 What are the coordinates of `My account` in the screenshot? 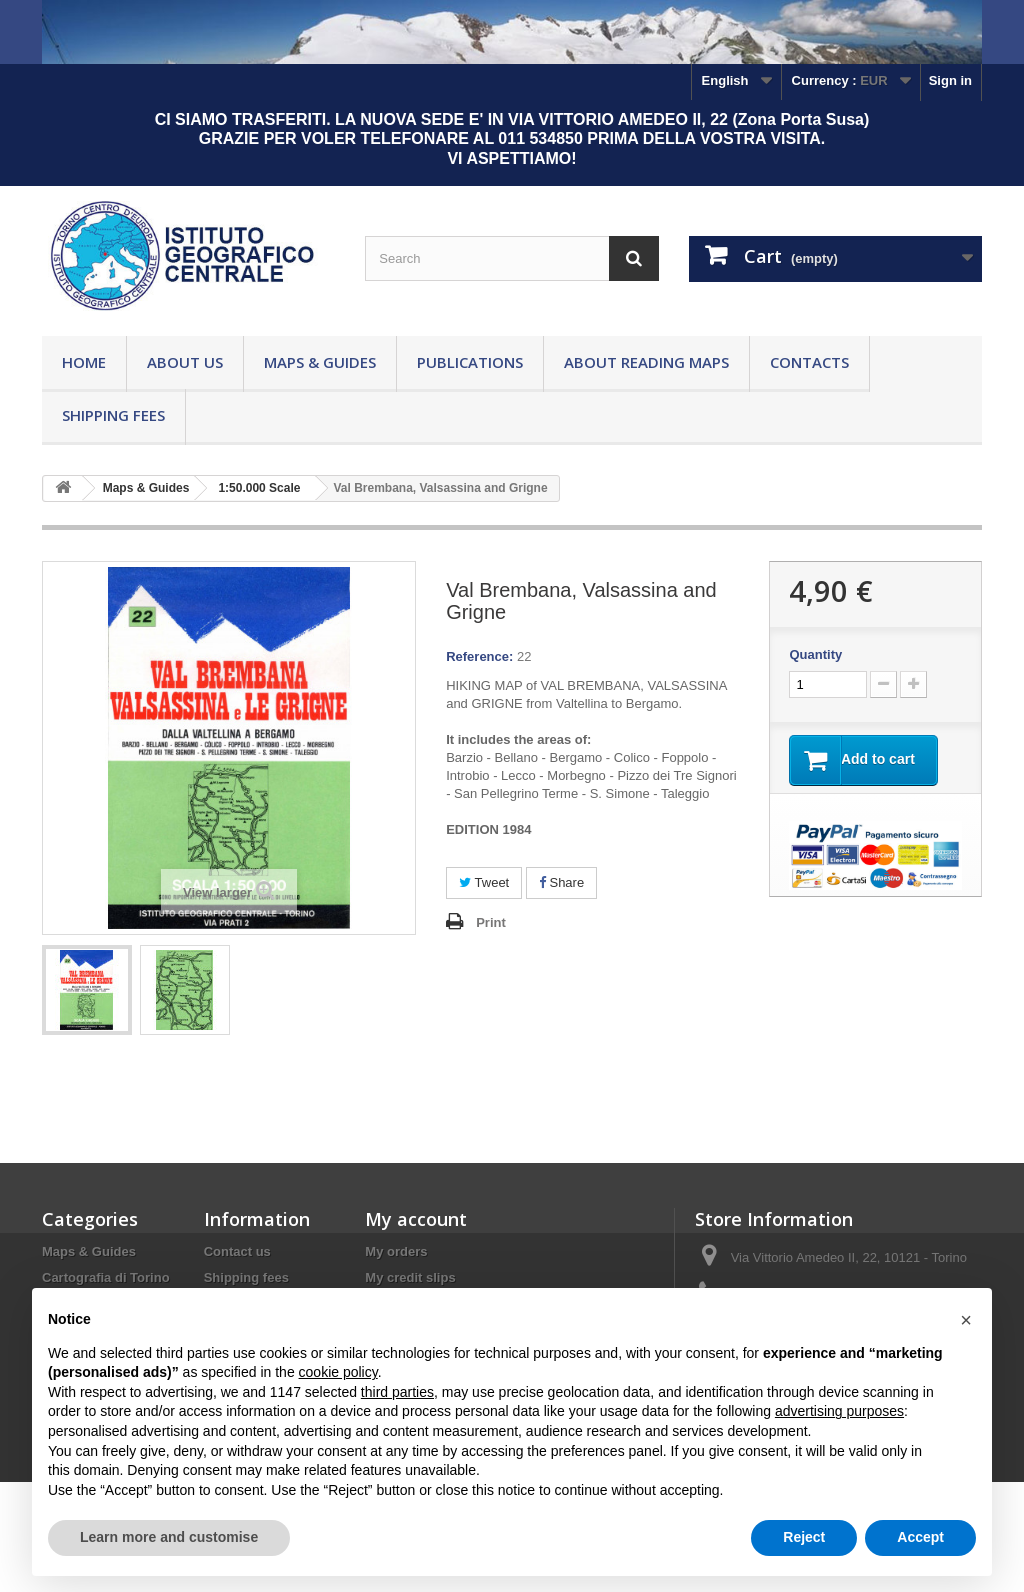 It's located at (416, 1219).